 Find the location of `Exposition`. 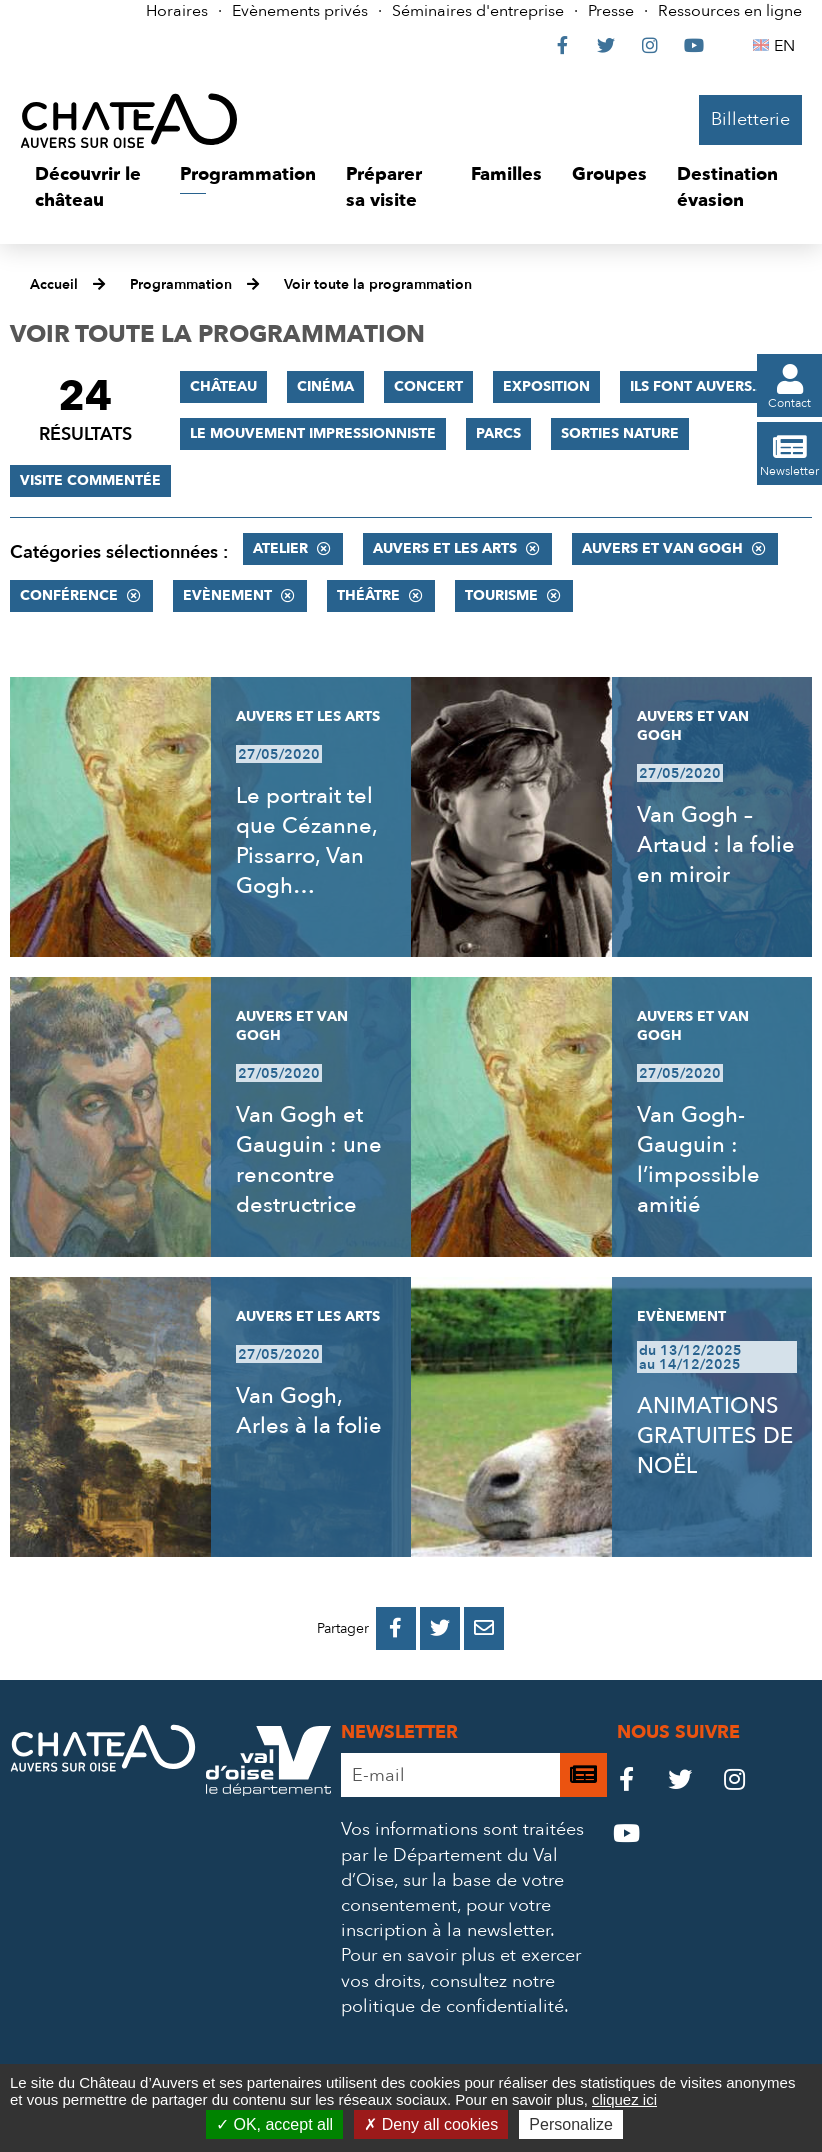

Exposition is located at coordinates (546, 386).